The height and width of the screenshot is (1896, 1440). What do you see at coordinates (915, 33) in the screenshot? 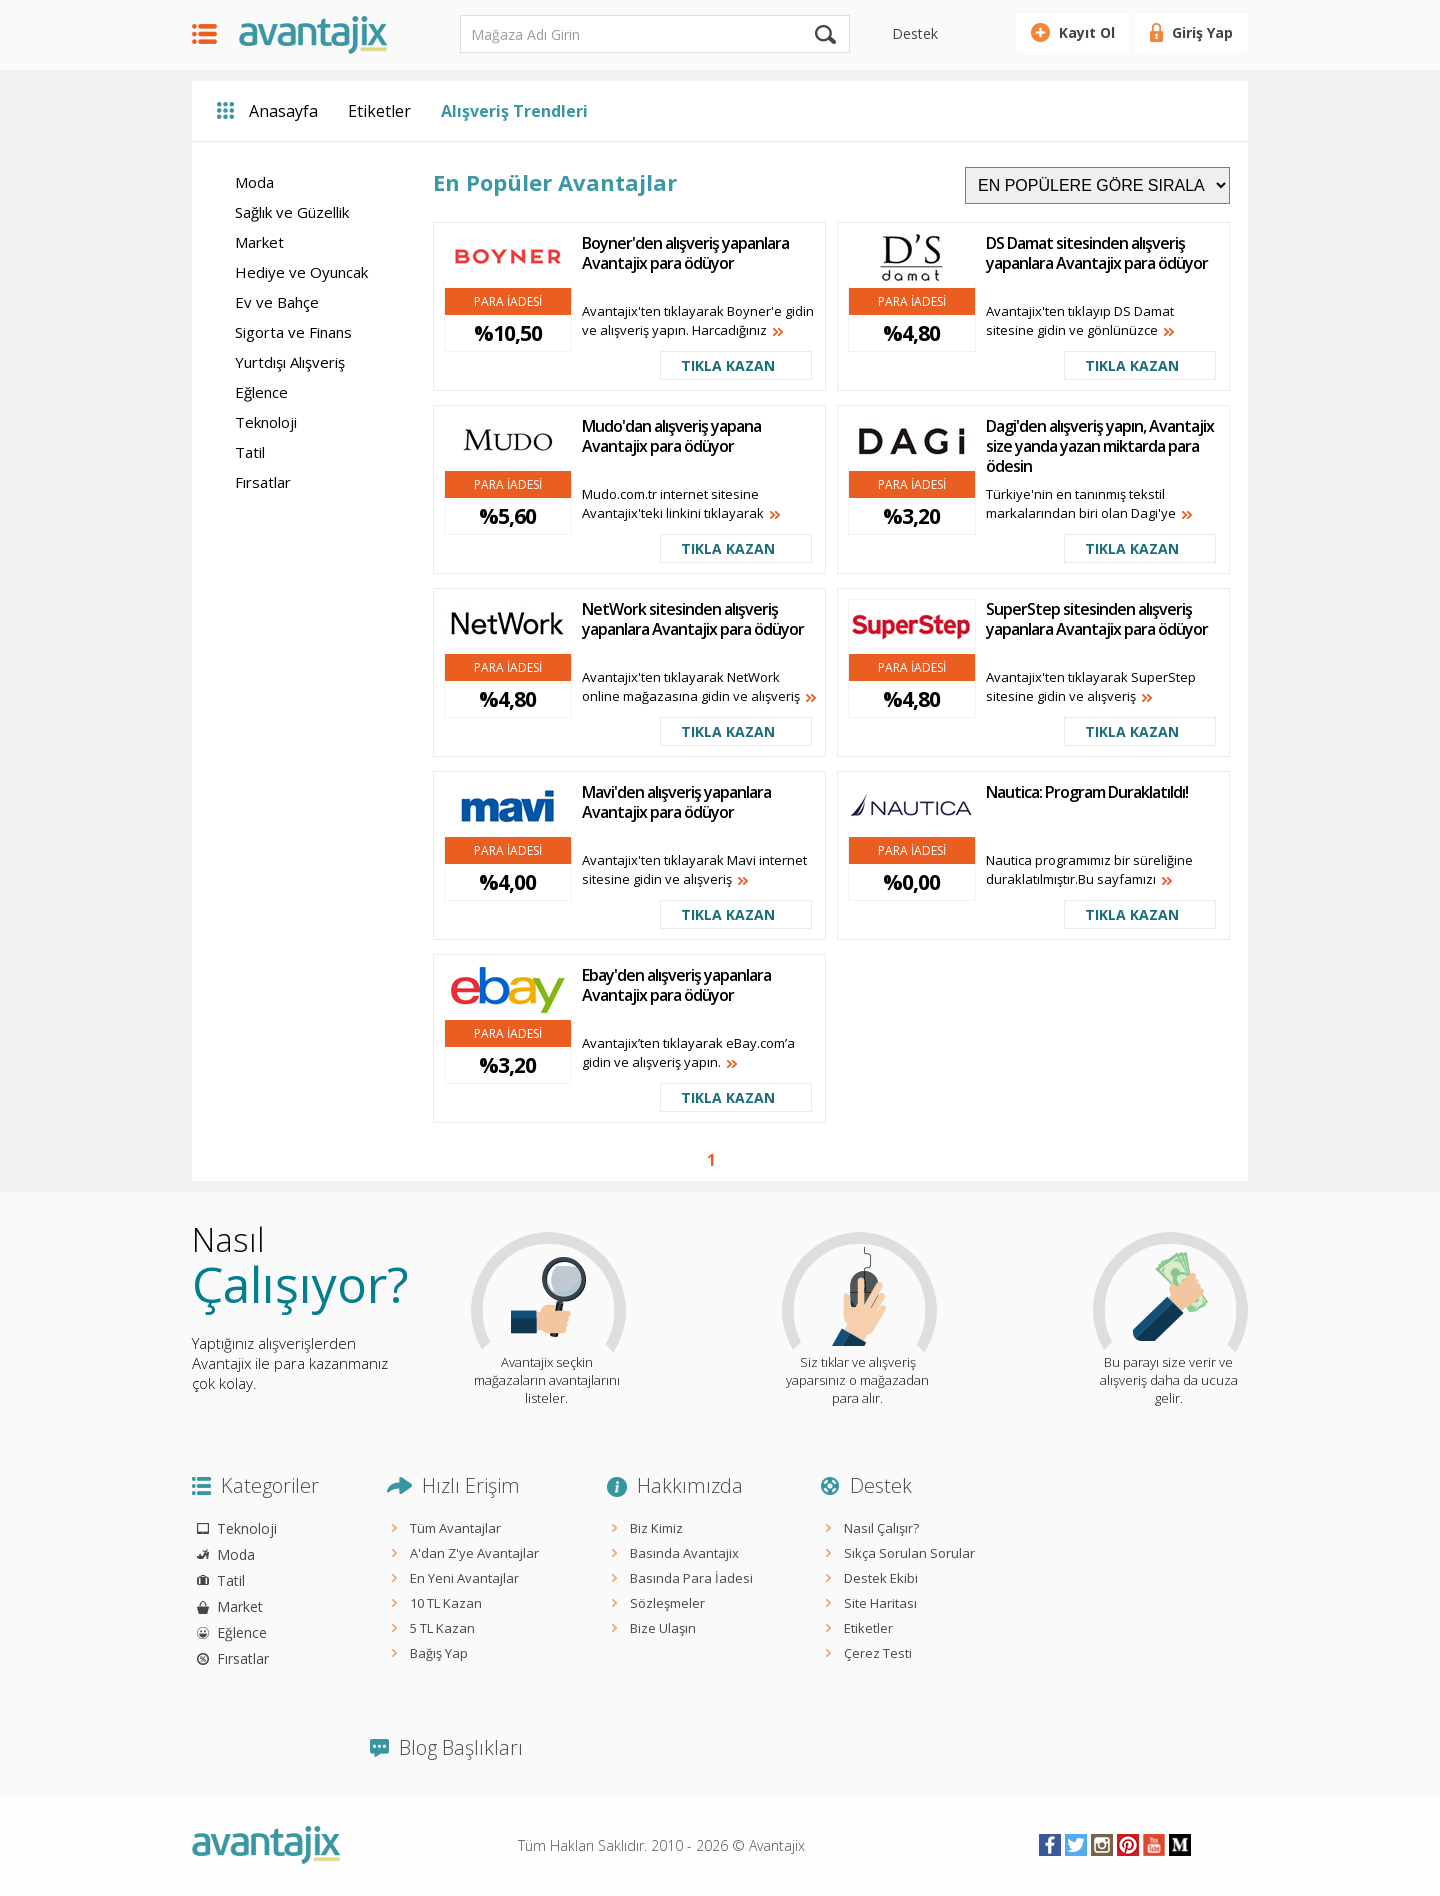
I see `Destek` at bounding box center [915, 33].